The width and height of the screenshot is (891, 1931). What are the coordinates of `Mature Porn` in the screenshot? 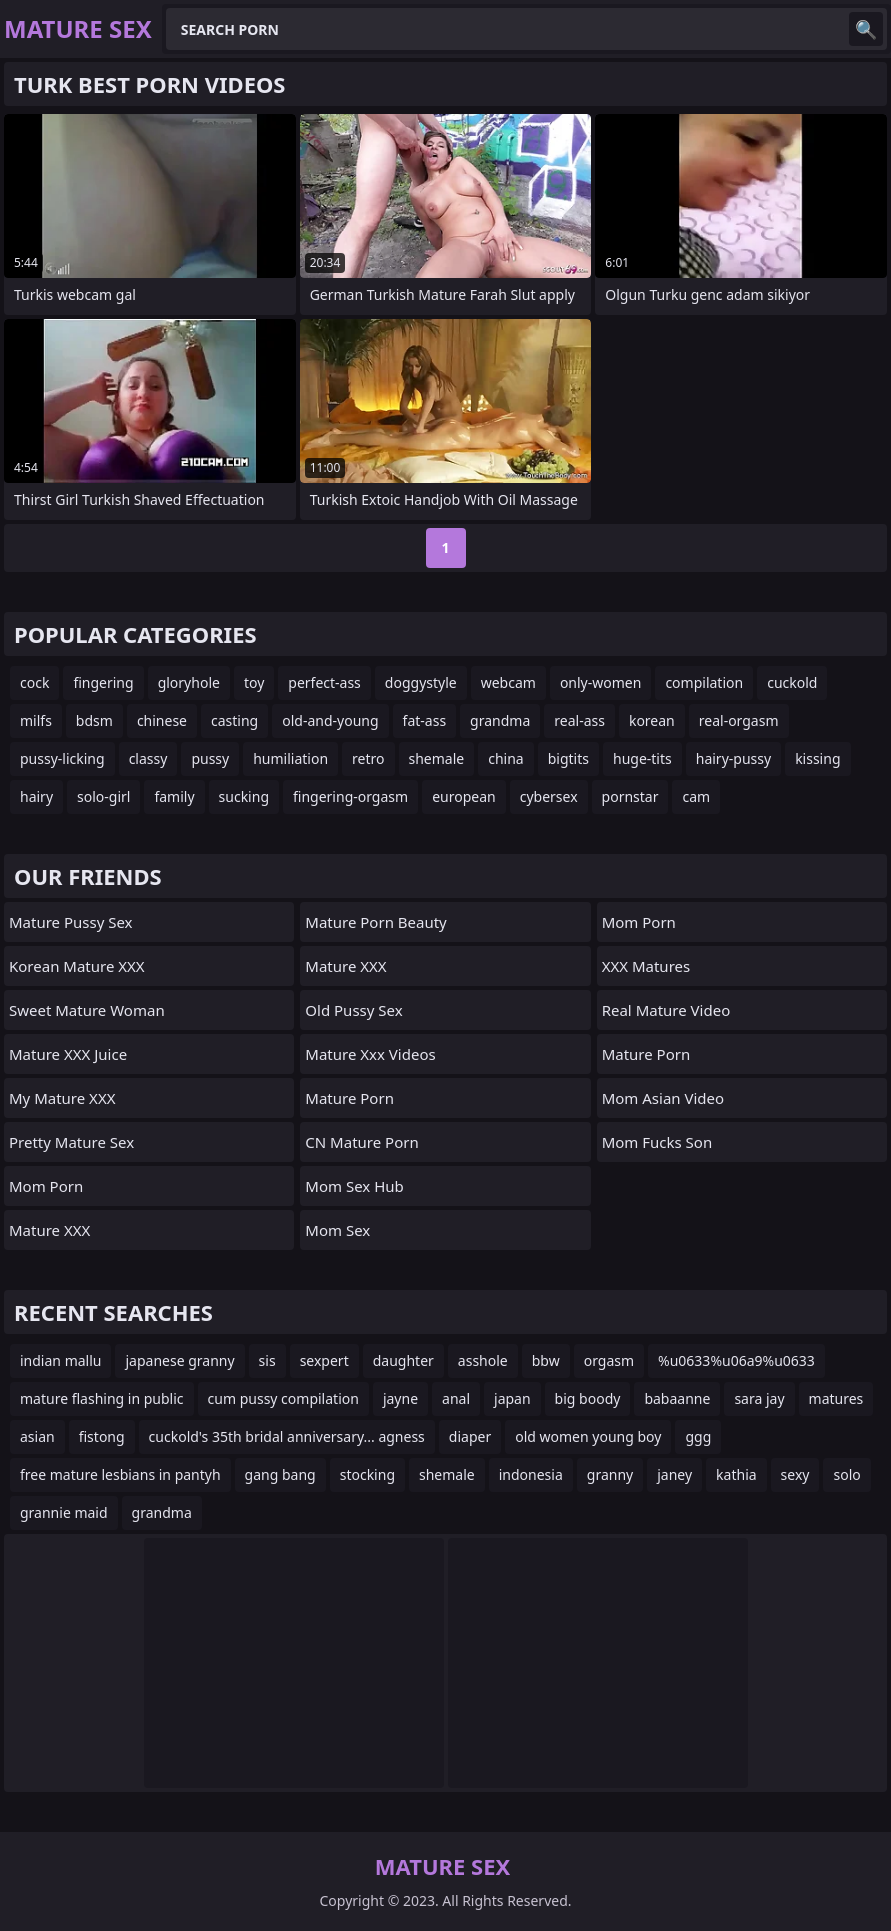 It's located at (349, 1098).